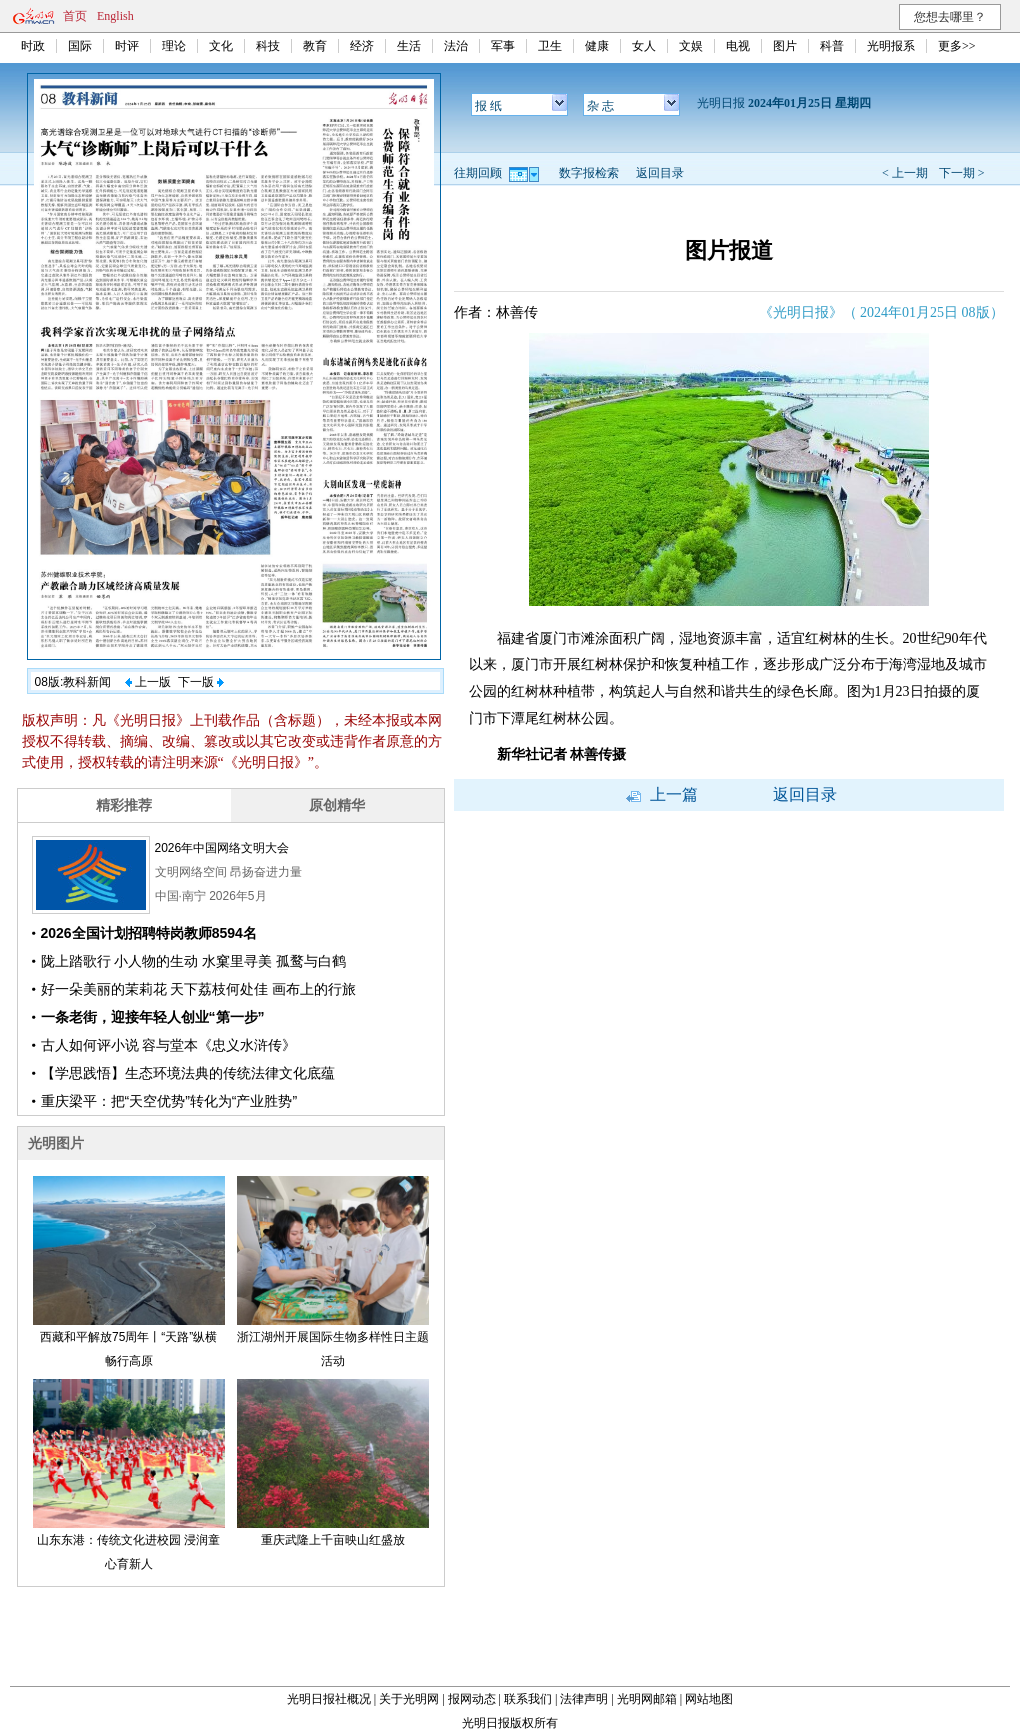 The width and height of the screenshot is (1020, 1735). What do you see at coordinates (472, 1699) in the screenshot?
I see `报网动态` at bounding box center [472, 1699].